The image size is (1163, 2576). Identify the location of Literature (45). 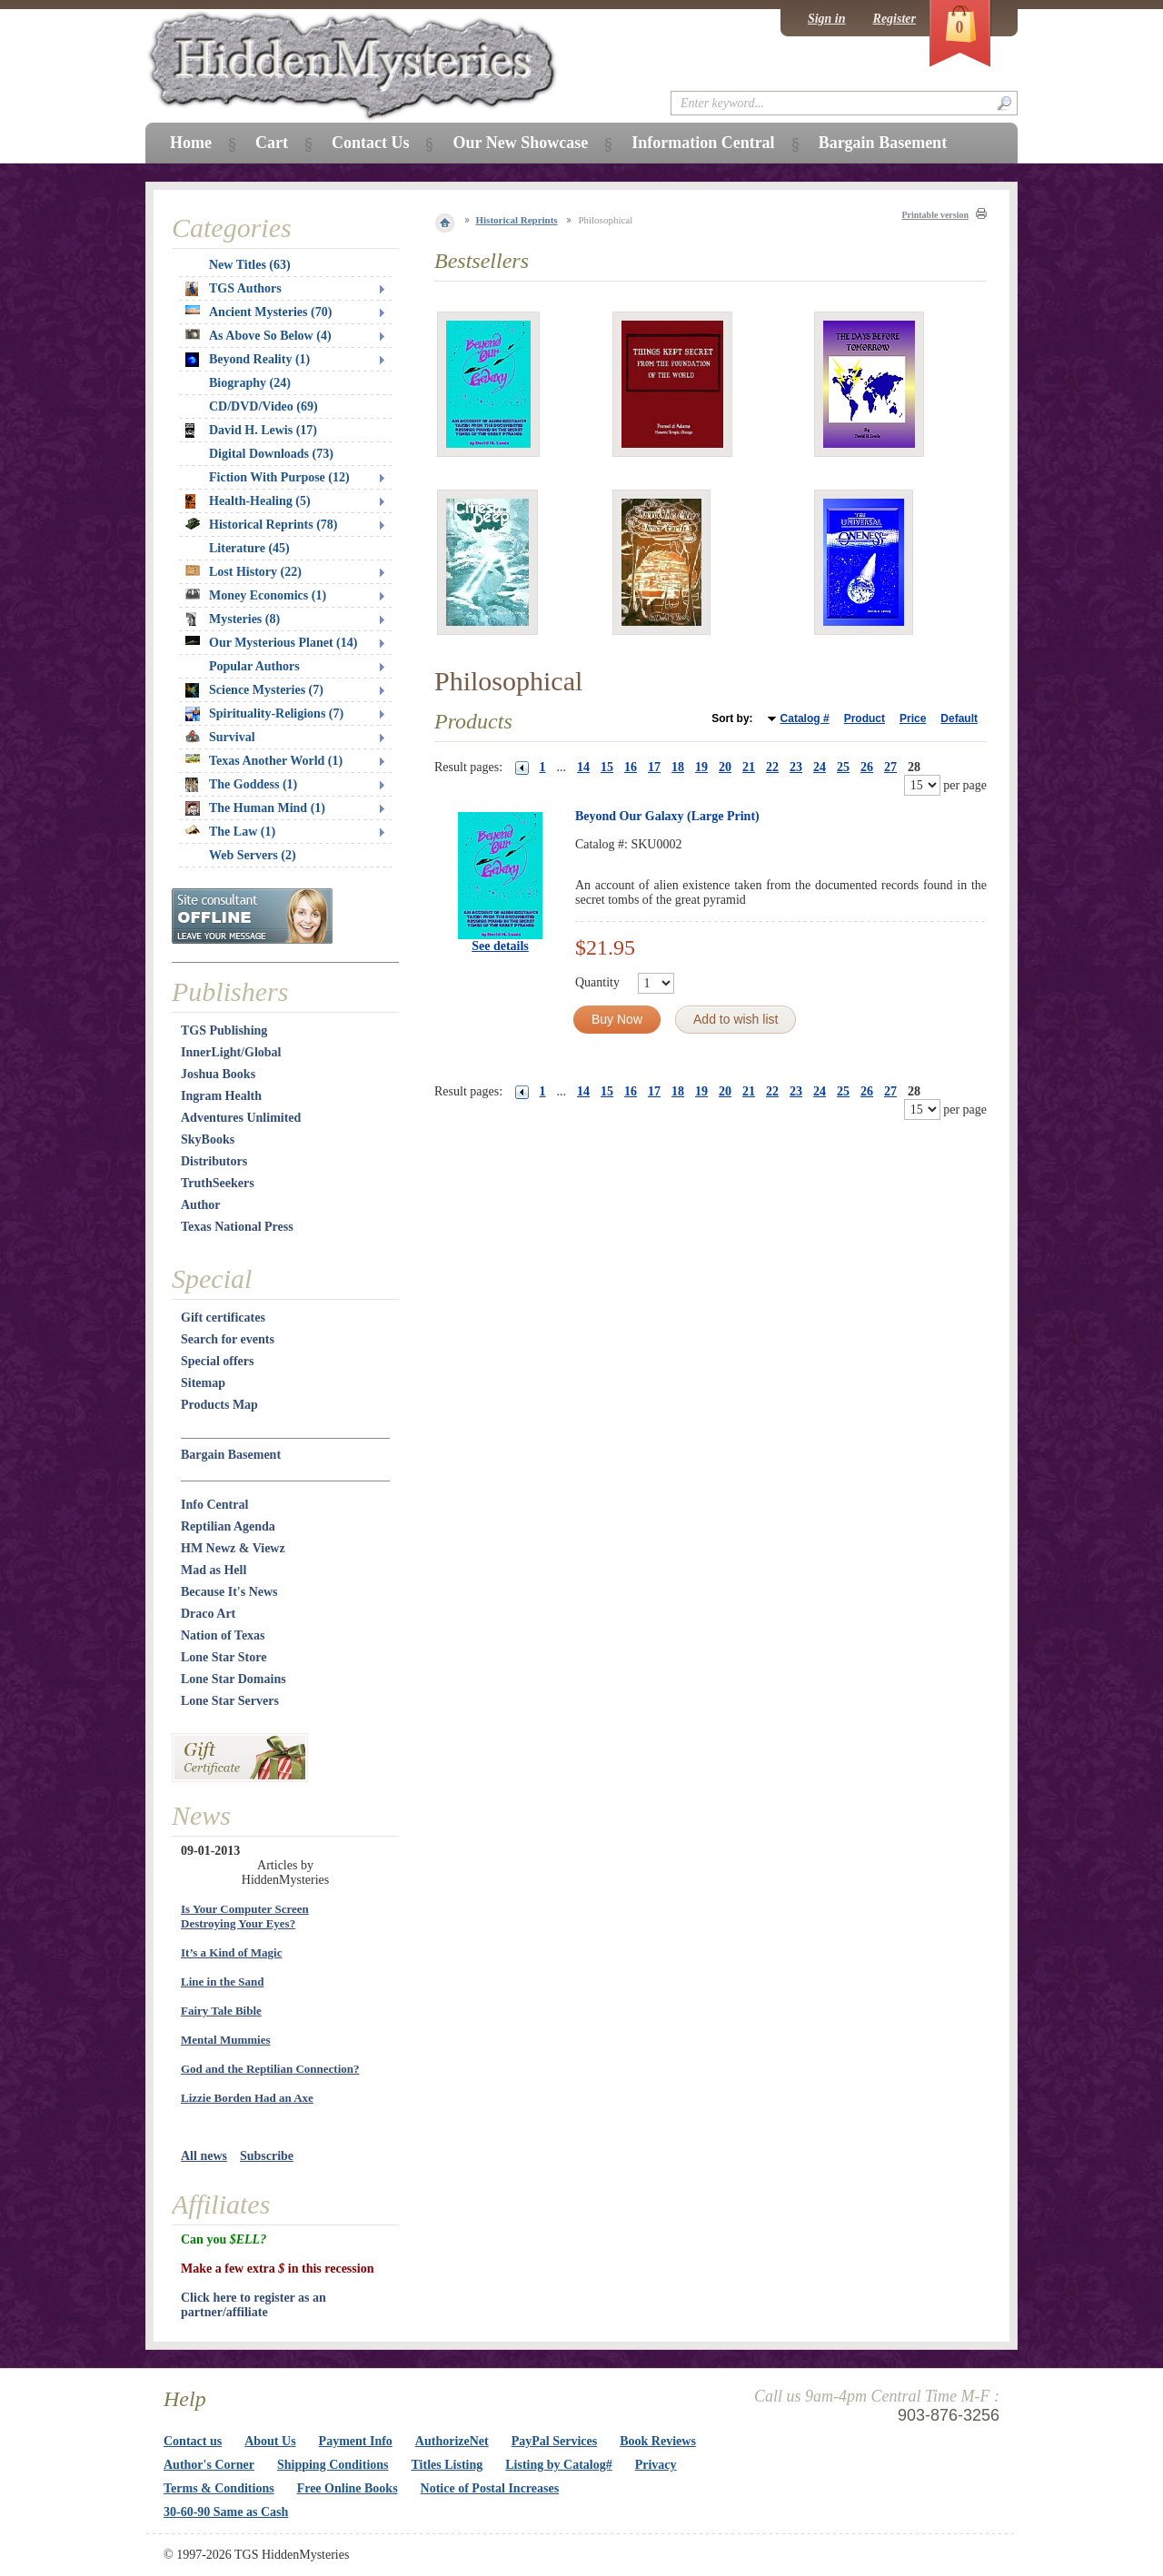
(249, 548).